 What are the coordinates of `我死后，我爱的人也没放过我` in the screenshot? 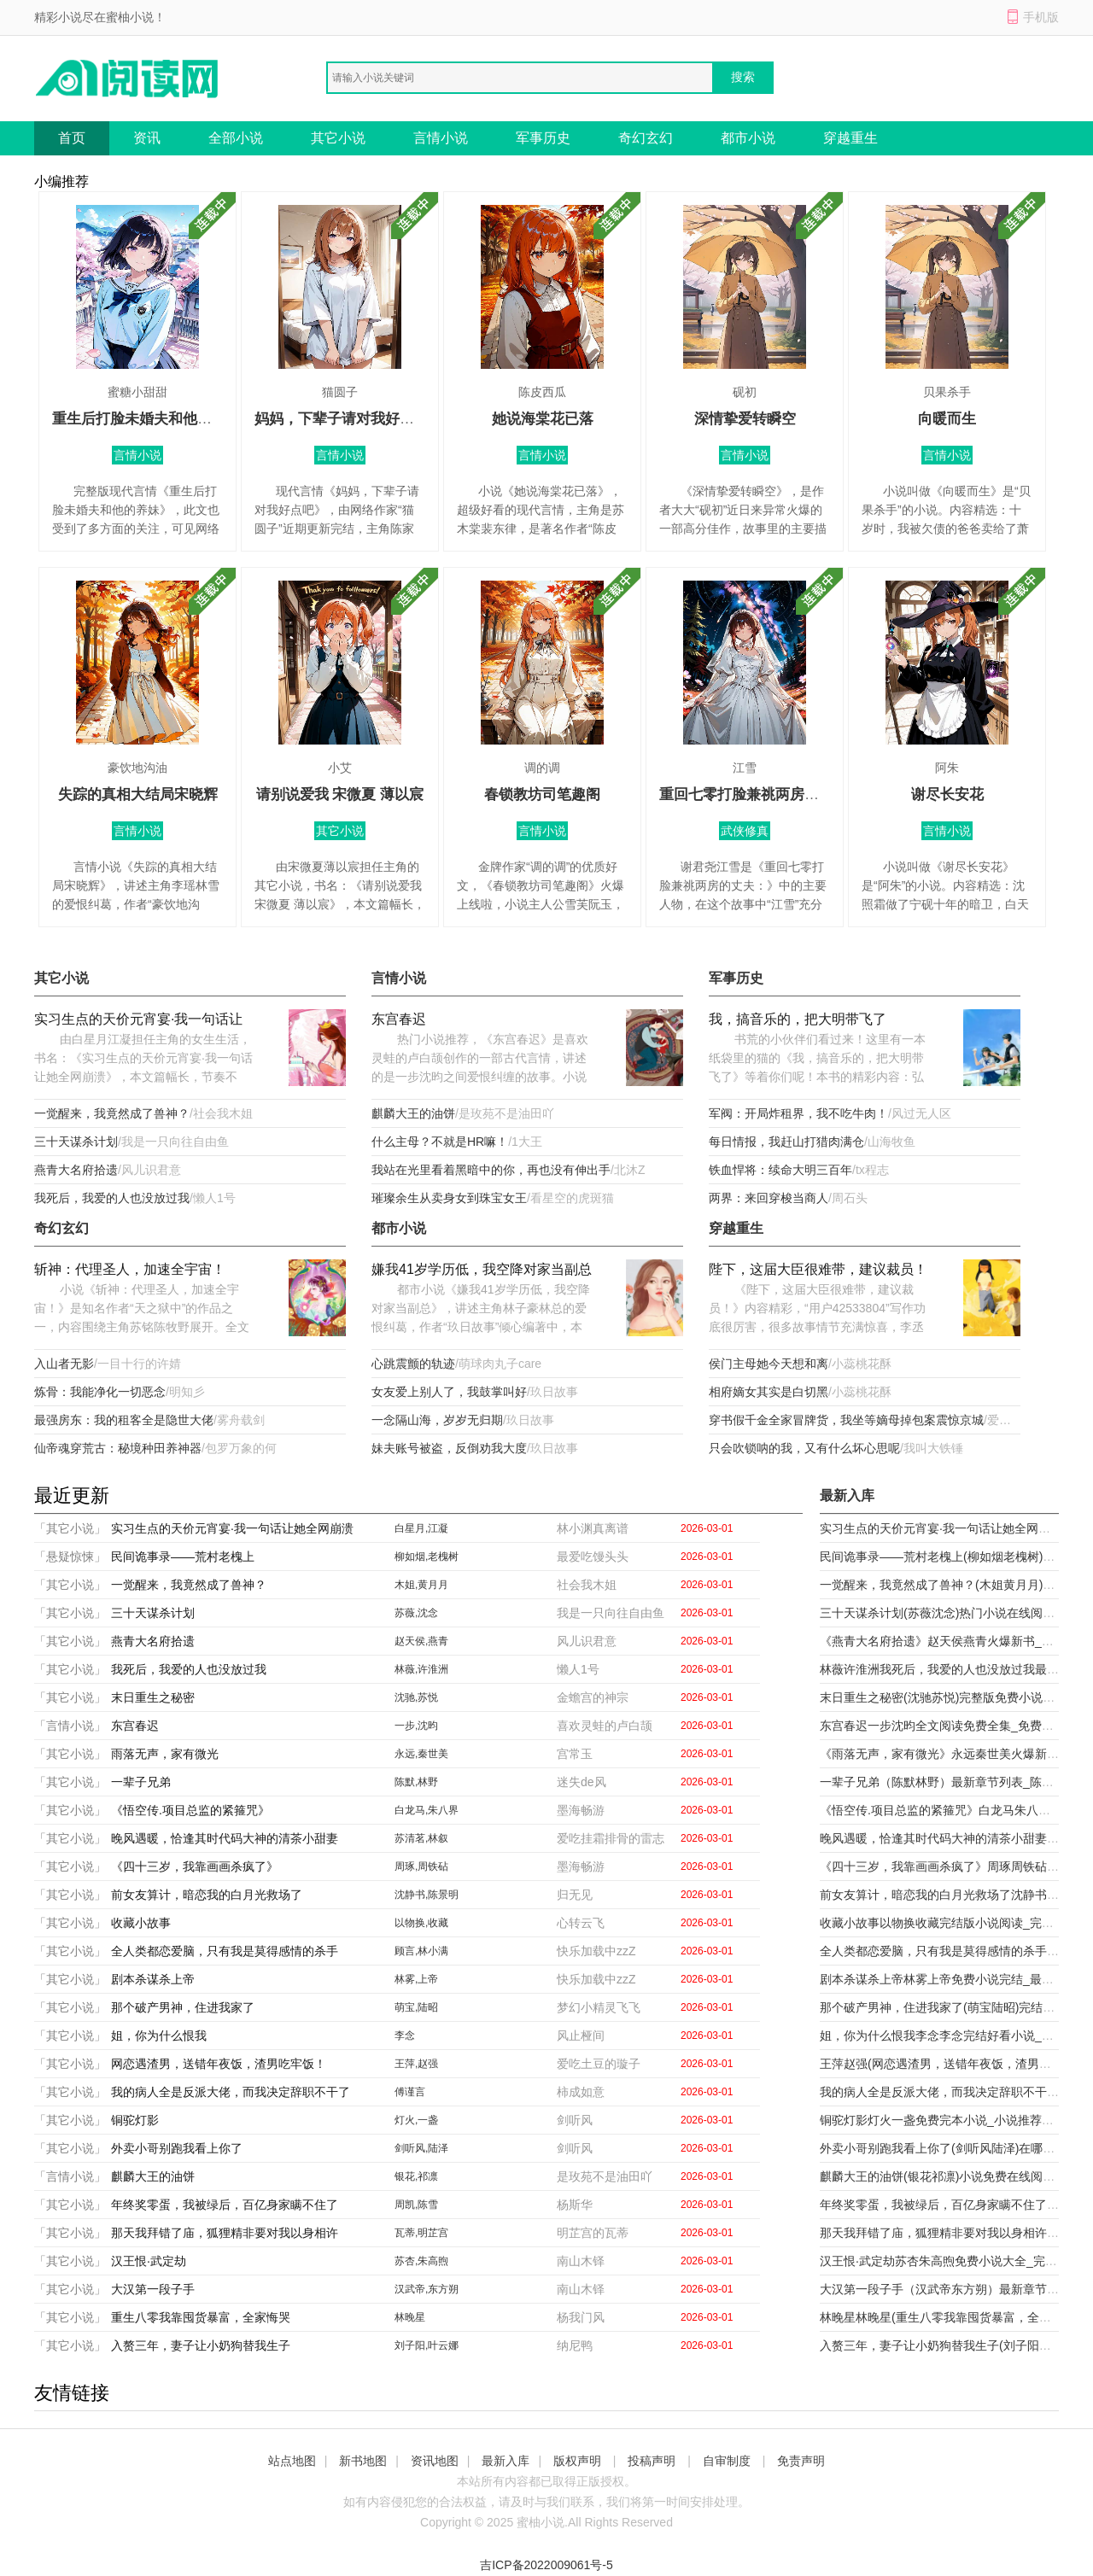 It's located at (112, 1198).